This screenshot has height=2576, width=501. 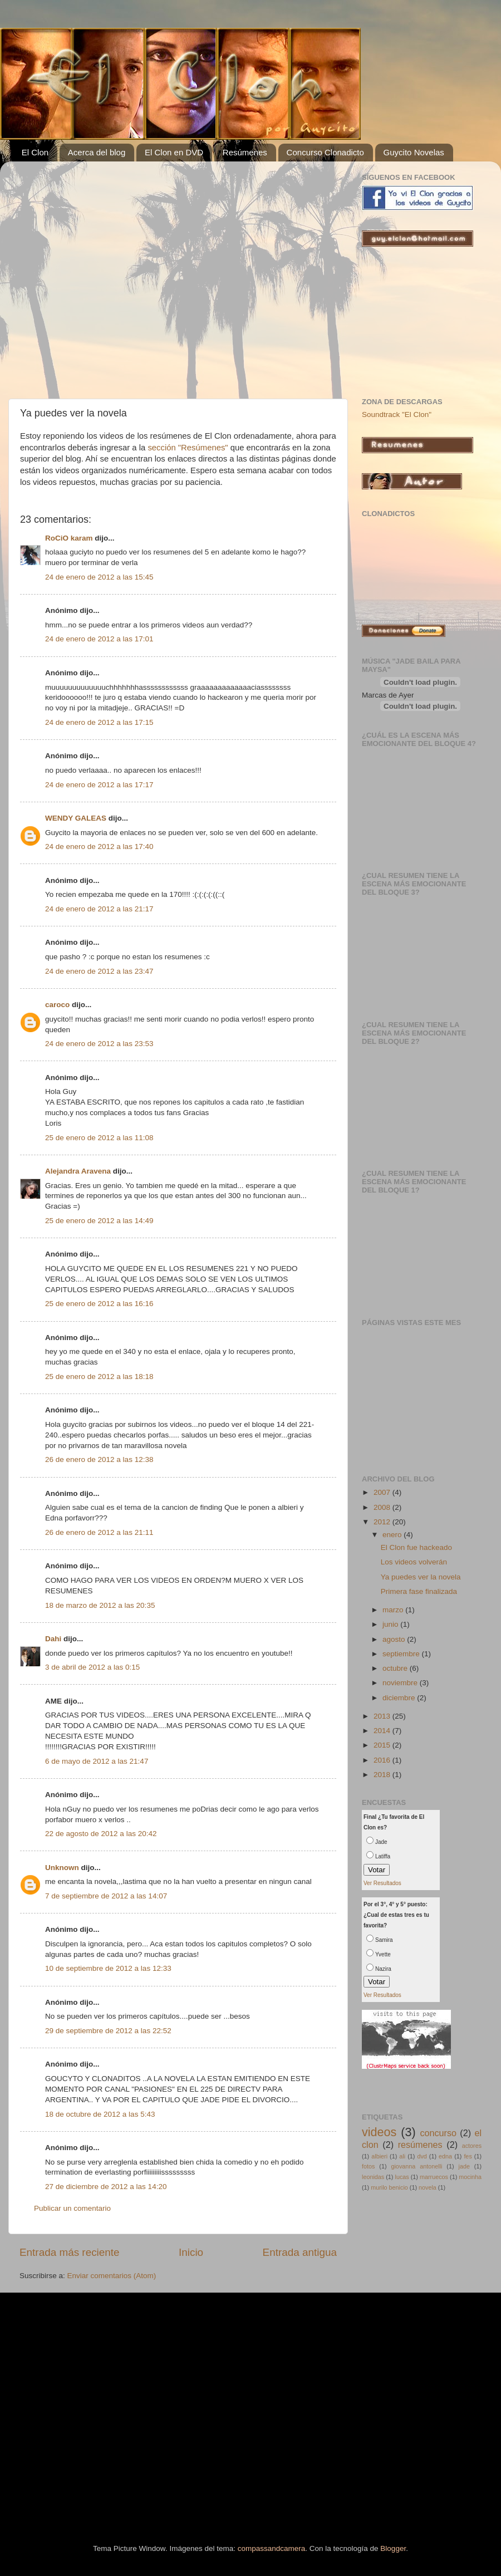 What do you see at coordinates (434, 2176) in the screenshot?
I see `marruecos` at bounding box center [434, 2176].